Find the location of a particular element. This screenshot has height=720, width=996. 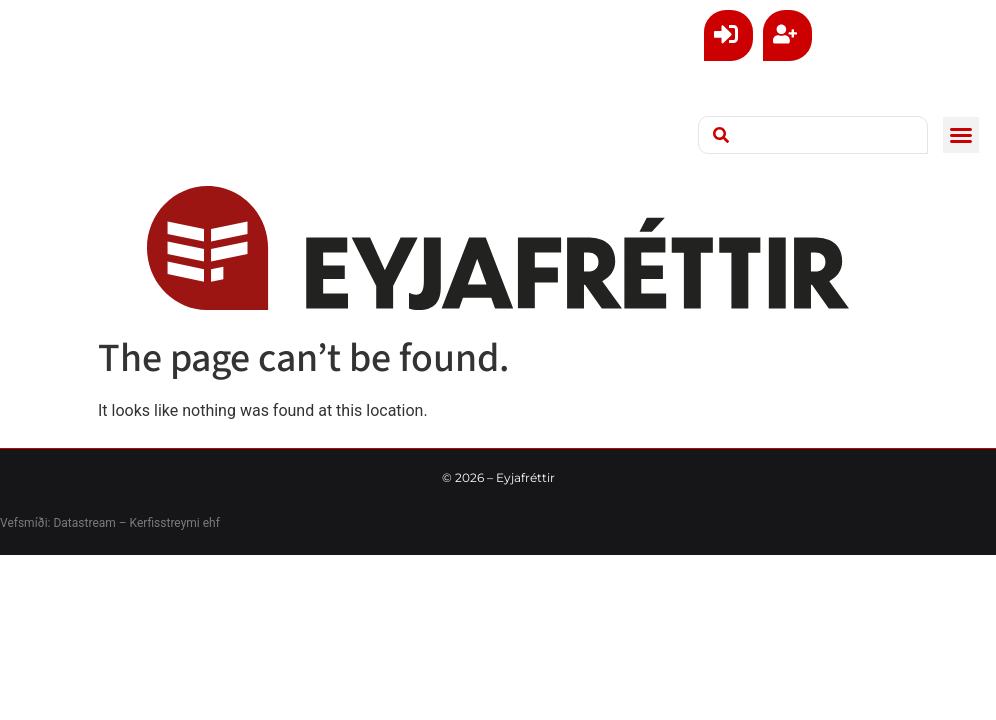

[button] is located at coordinates (961, 135).